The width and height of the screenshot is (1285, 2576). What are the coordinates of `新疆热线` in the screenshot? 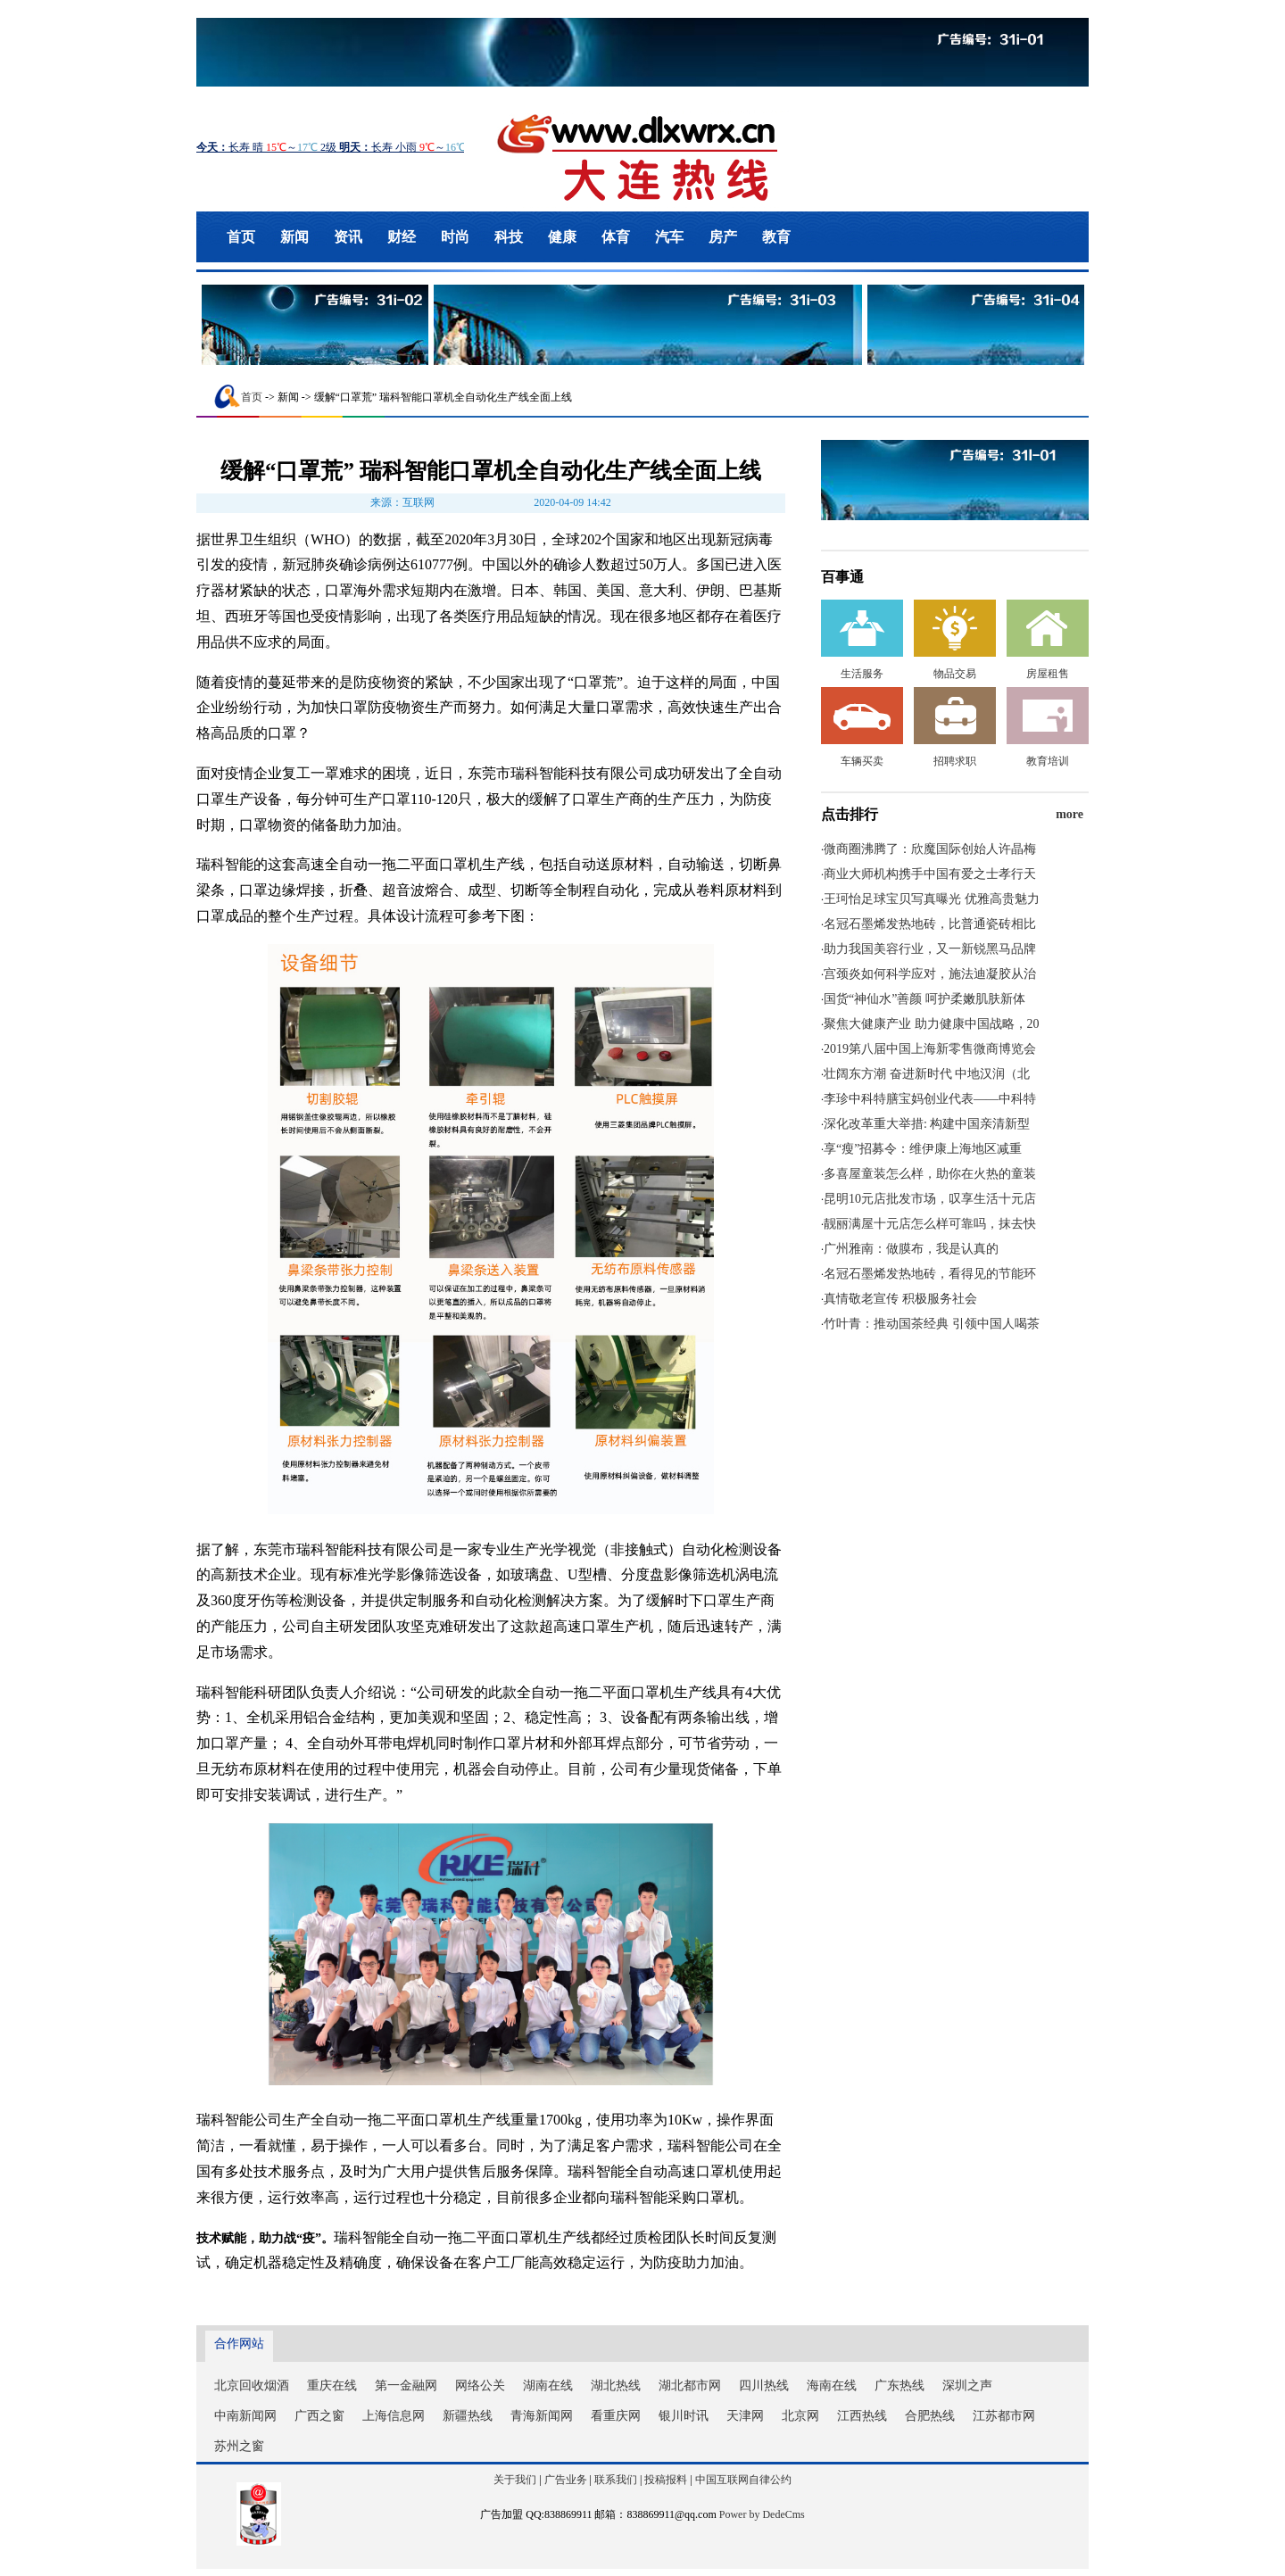 It's located at (468, 2416).